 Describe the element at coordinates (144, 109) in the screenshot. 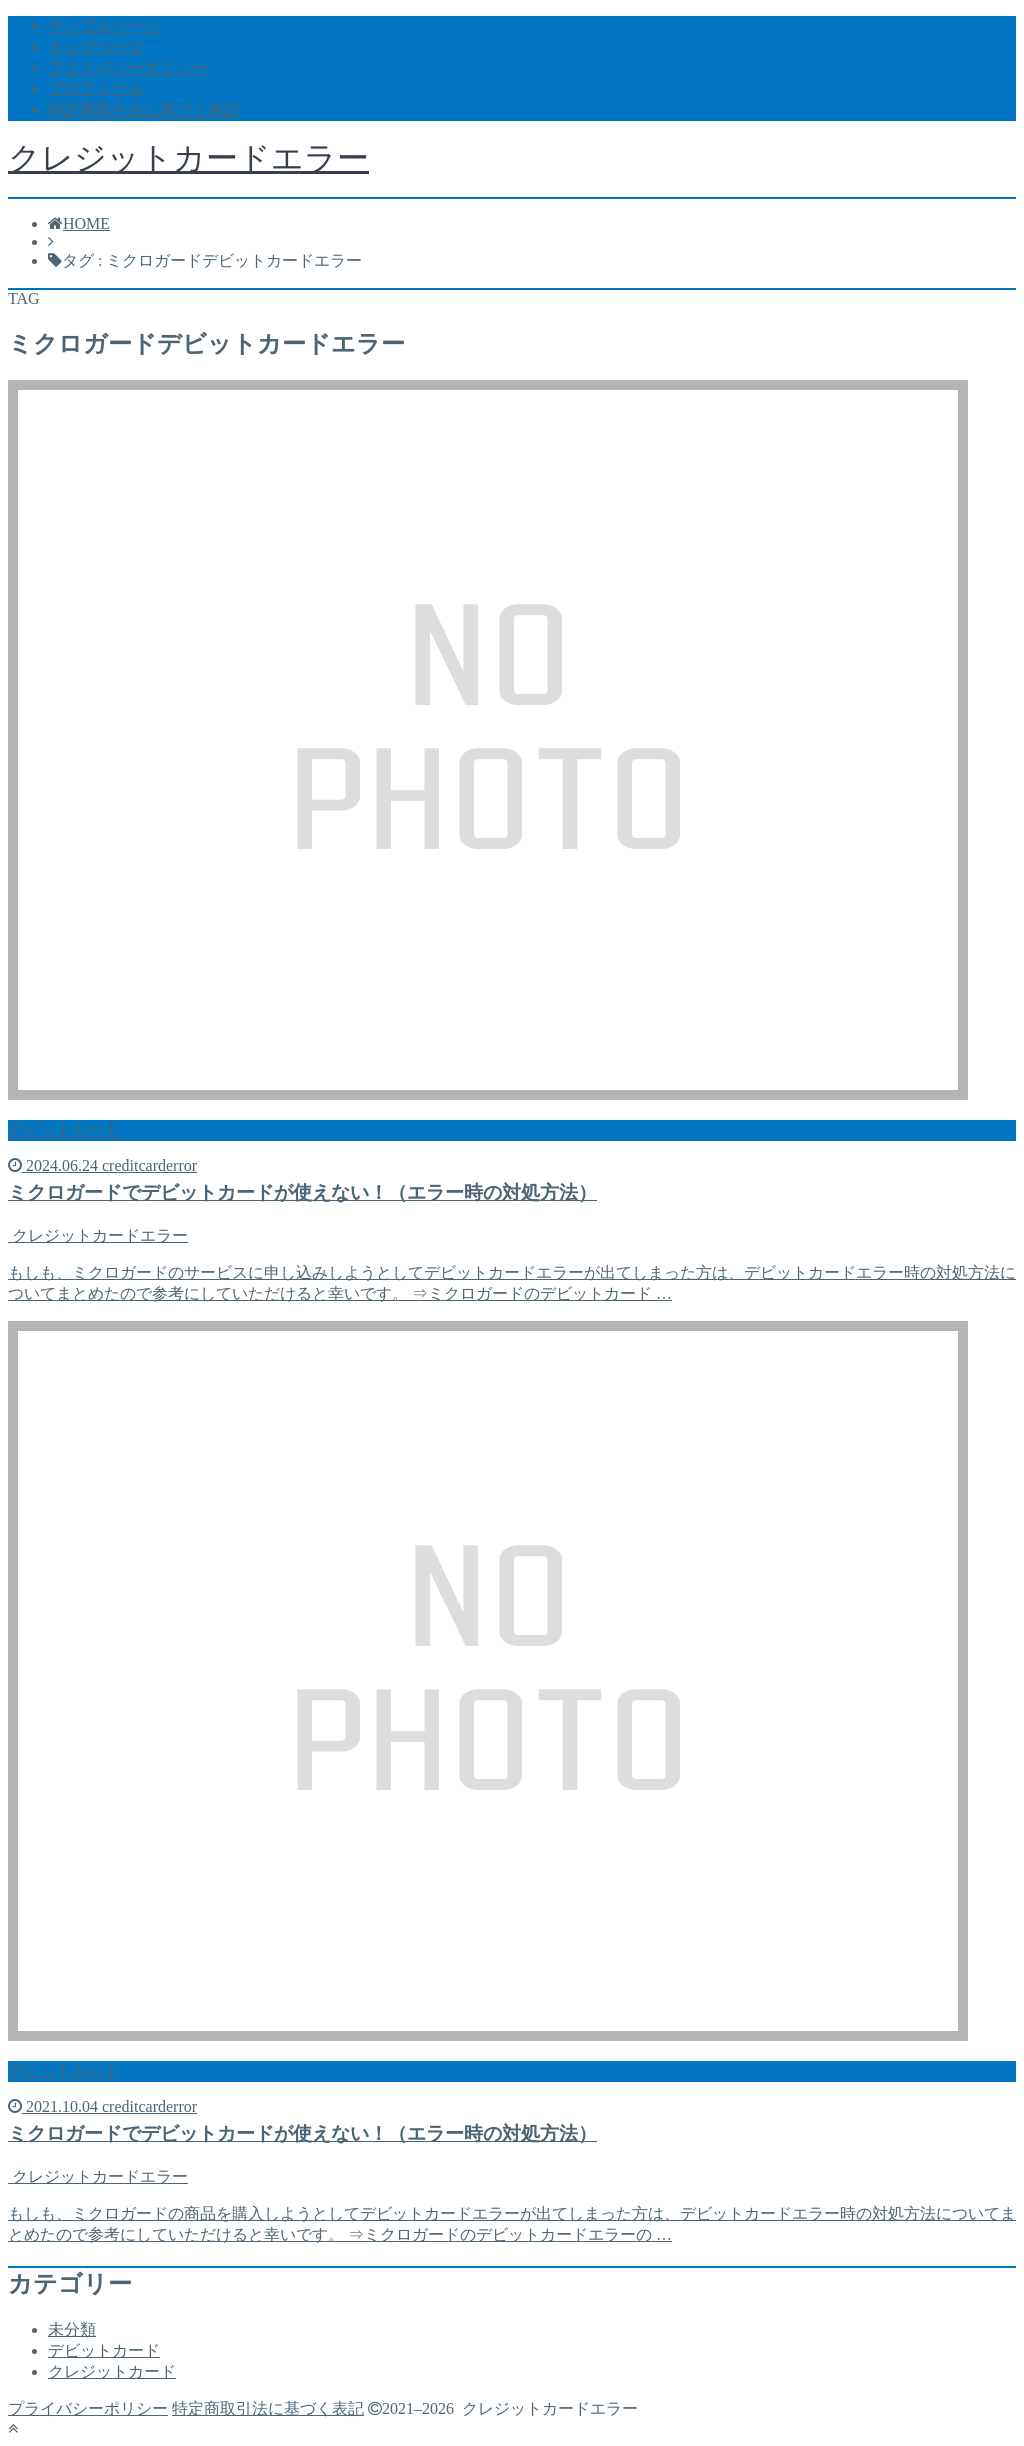

I see `特定商取引法に基づく表記` at that location.